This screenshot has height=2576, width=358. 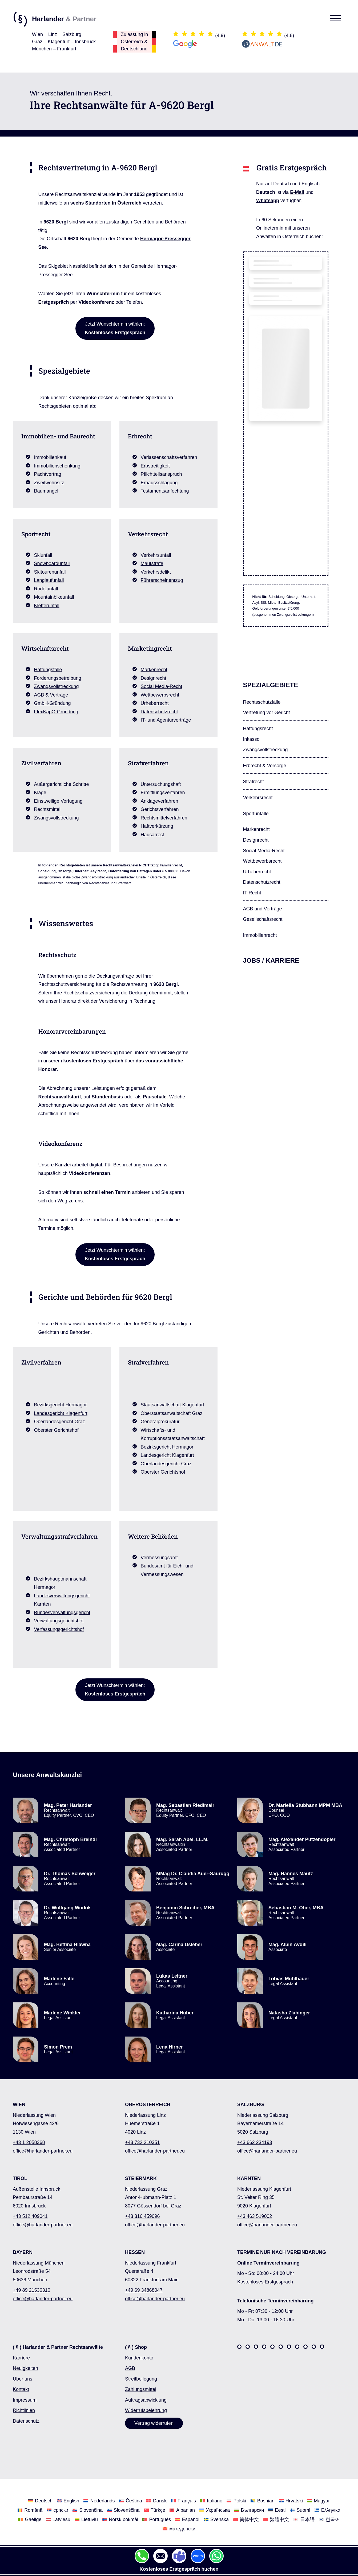 I want to click on STEIERMARK, so click(x=141, y=2178).